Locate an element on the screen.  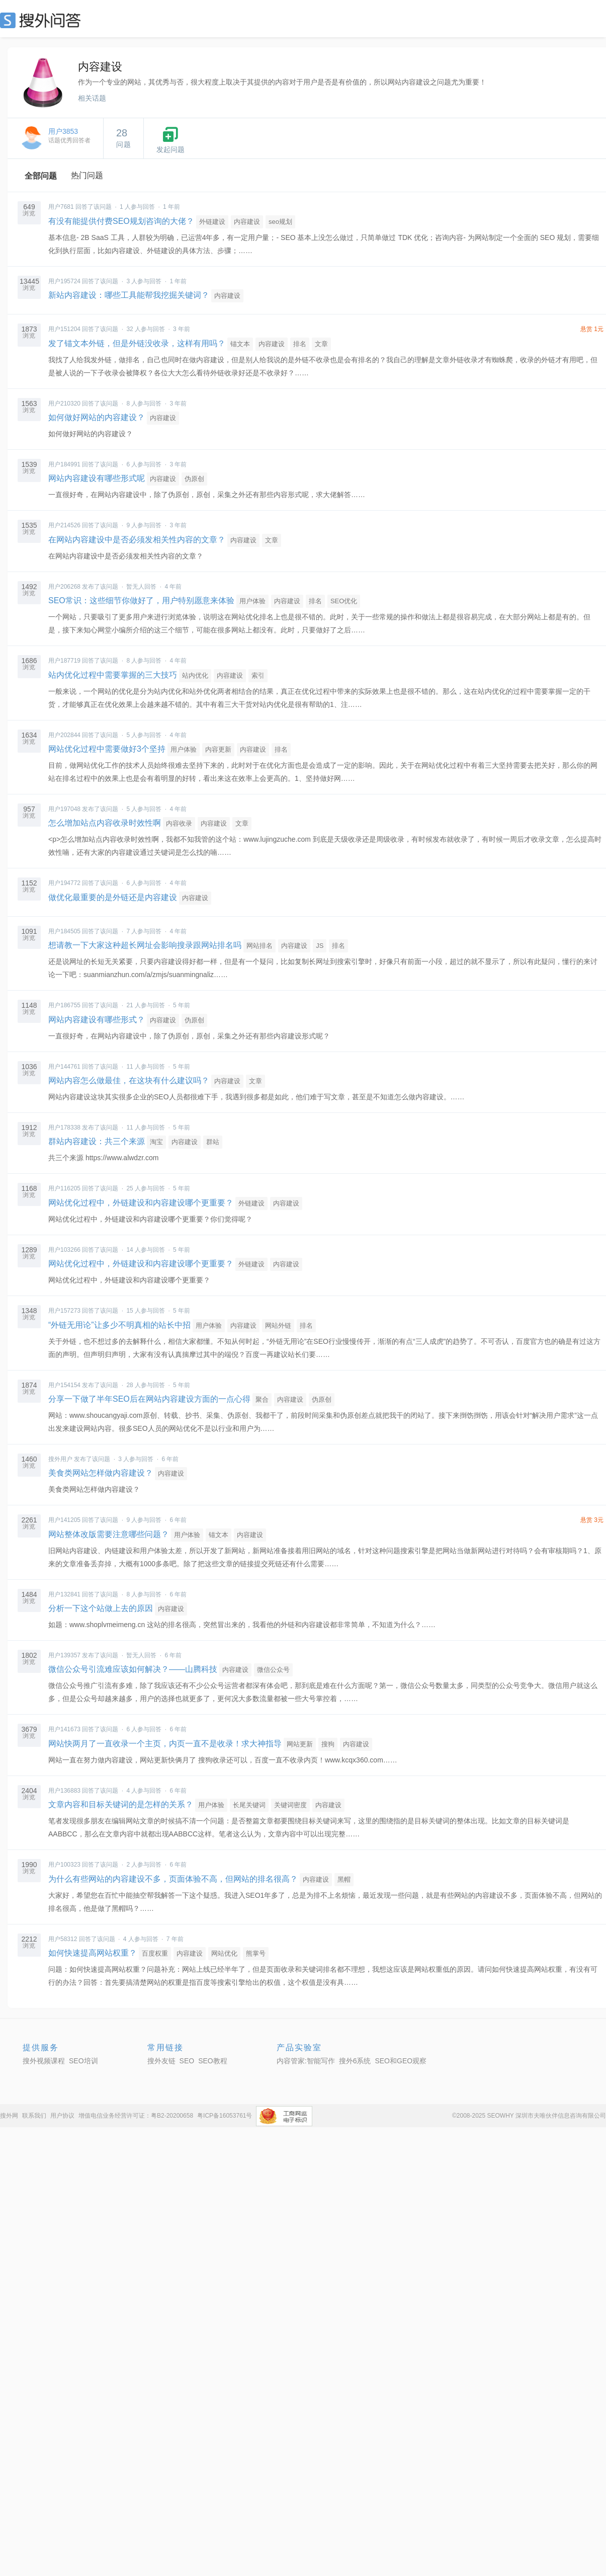
SEO优化 is located at coordinates (343, 601).